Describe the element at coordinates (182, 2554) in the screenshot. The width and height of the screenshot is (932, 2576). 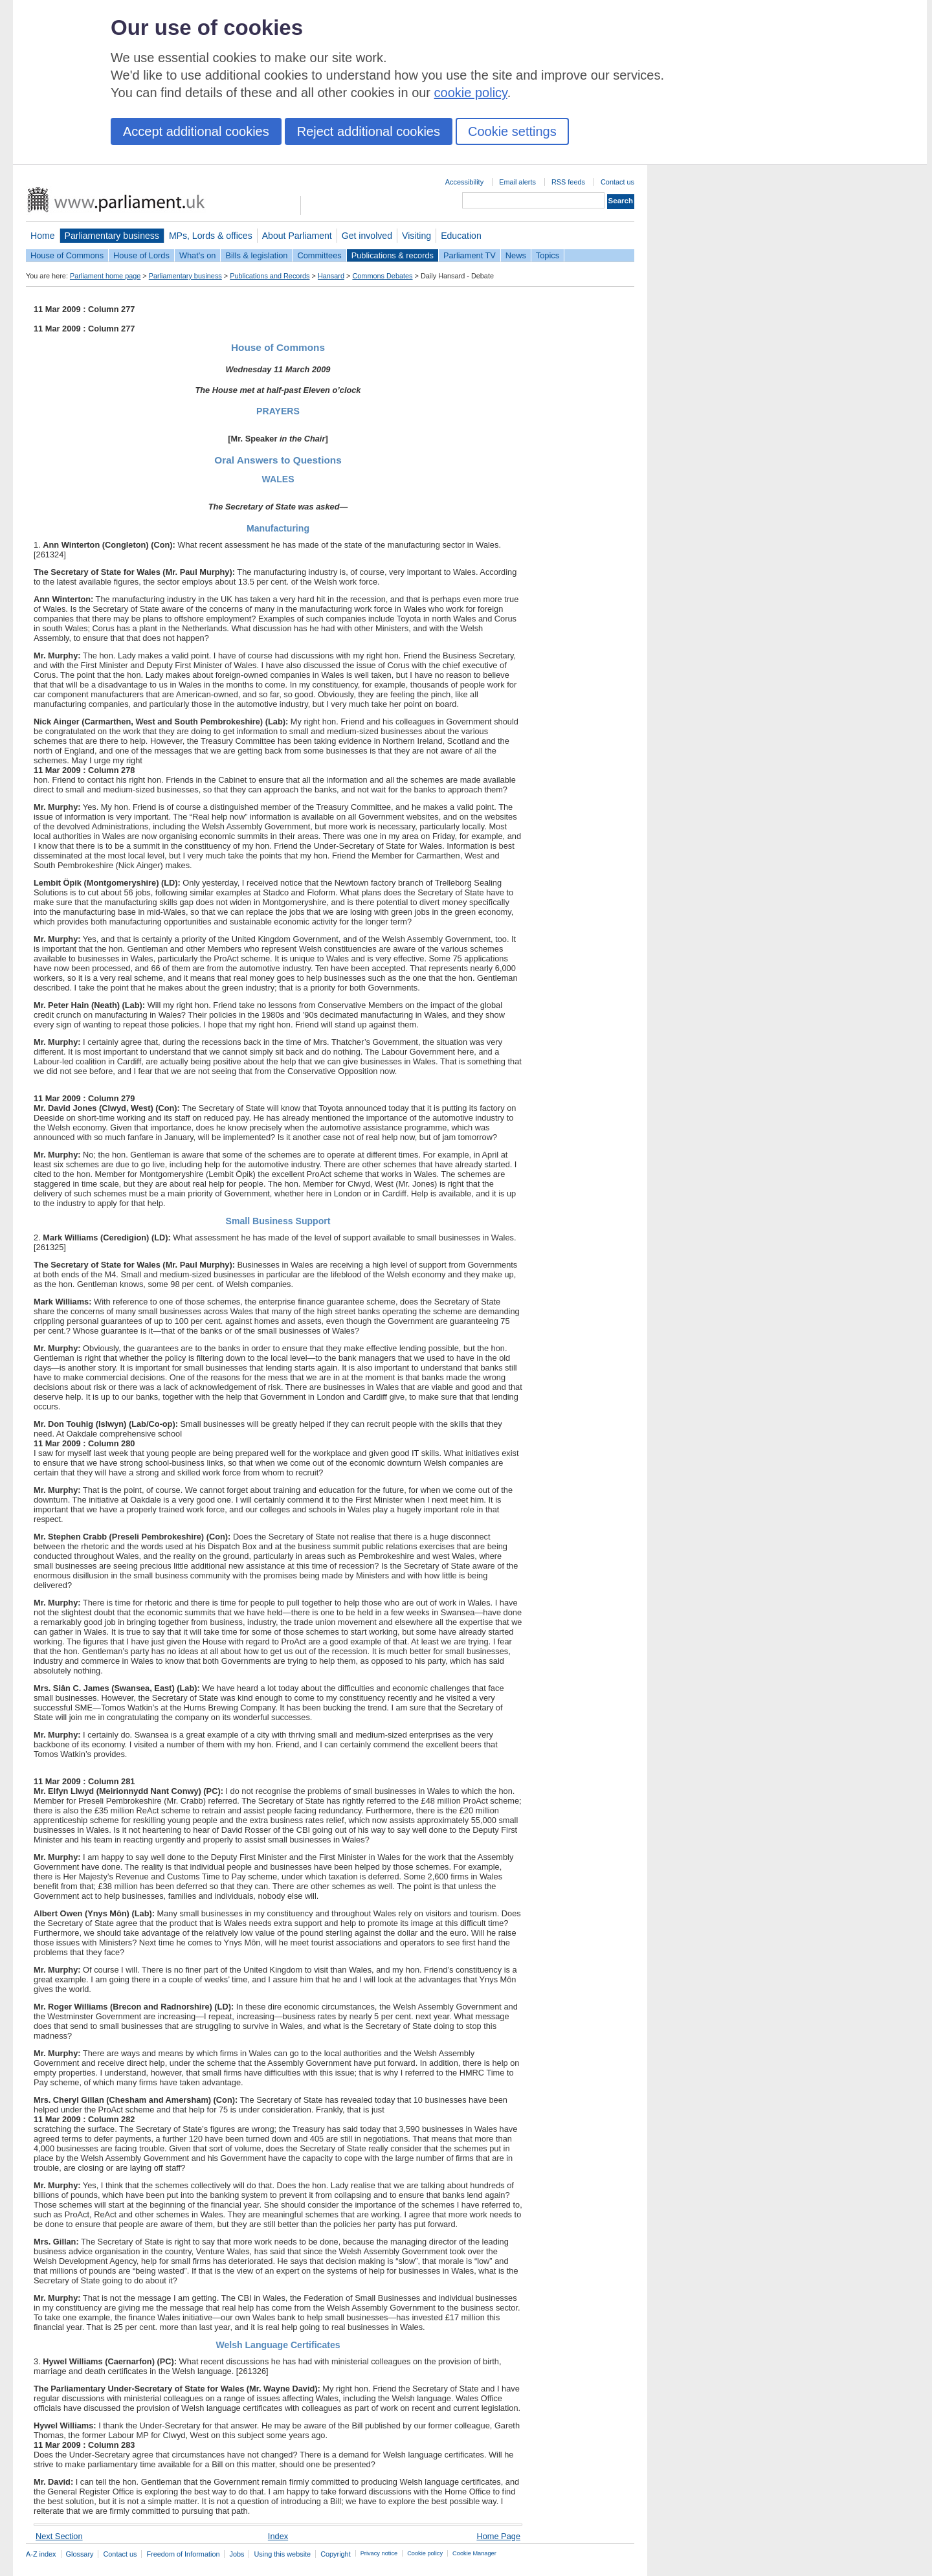
I see `Freedom of Information` at that location.